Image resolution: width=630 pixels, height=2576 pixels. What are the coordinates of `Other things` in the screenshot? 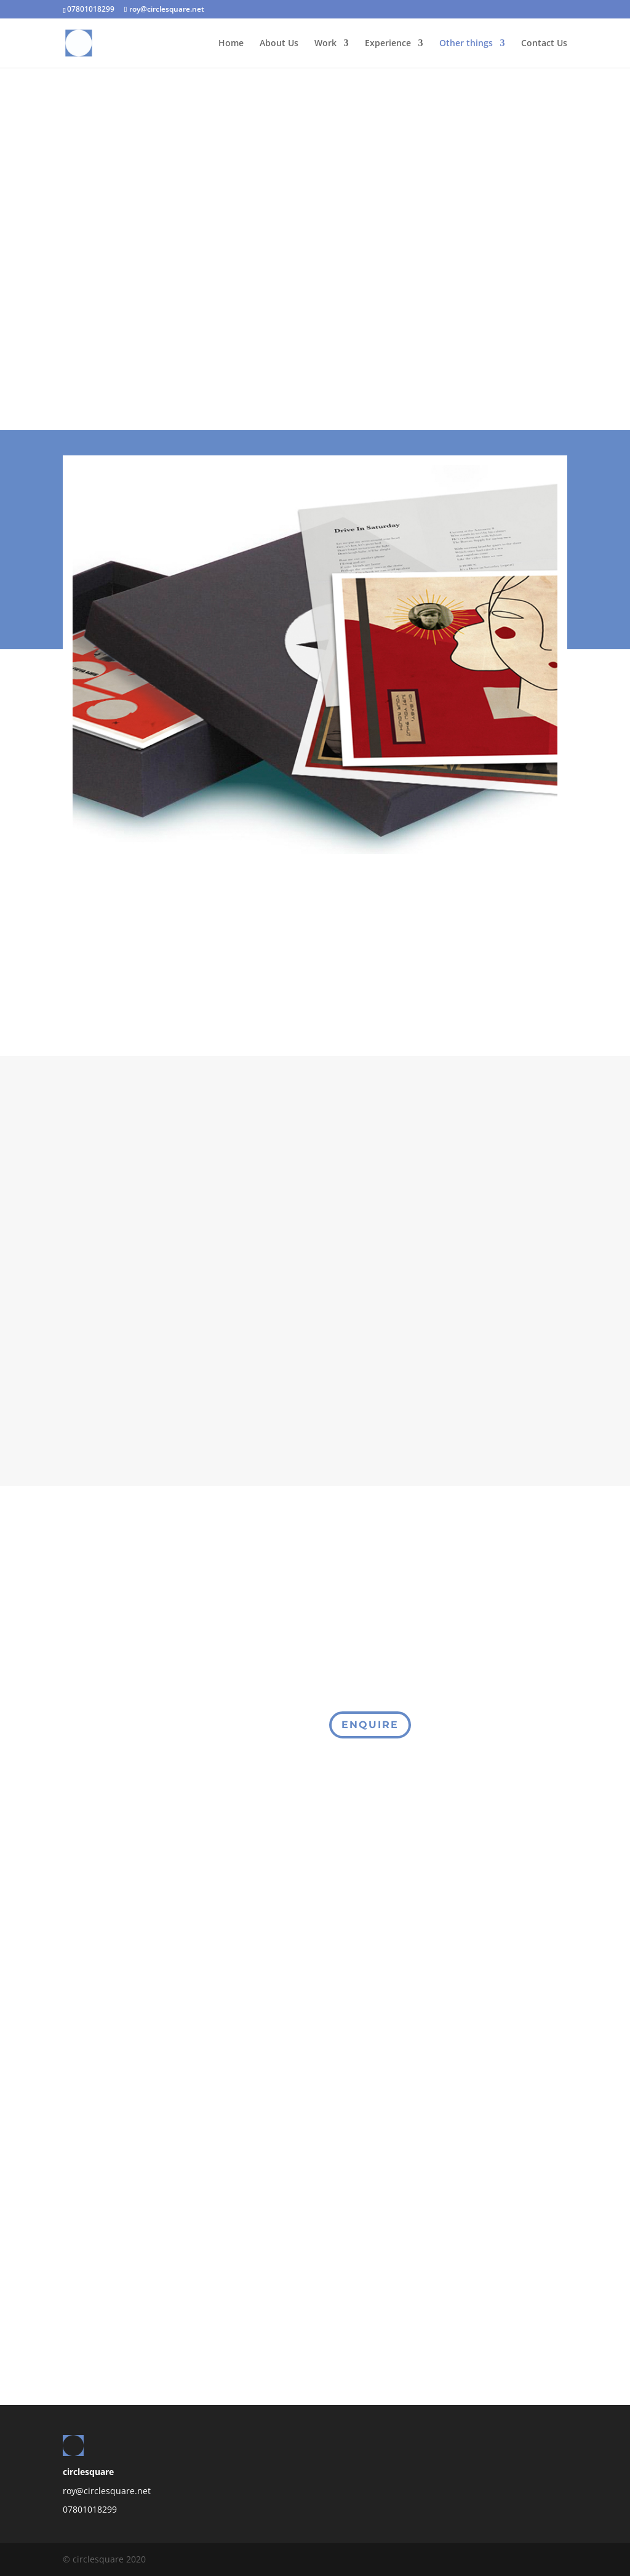 It's located at (466, 44).